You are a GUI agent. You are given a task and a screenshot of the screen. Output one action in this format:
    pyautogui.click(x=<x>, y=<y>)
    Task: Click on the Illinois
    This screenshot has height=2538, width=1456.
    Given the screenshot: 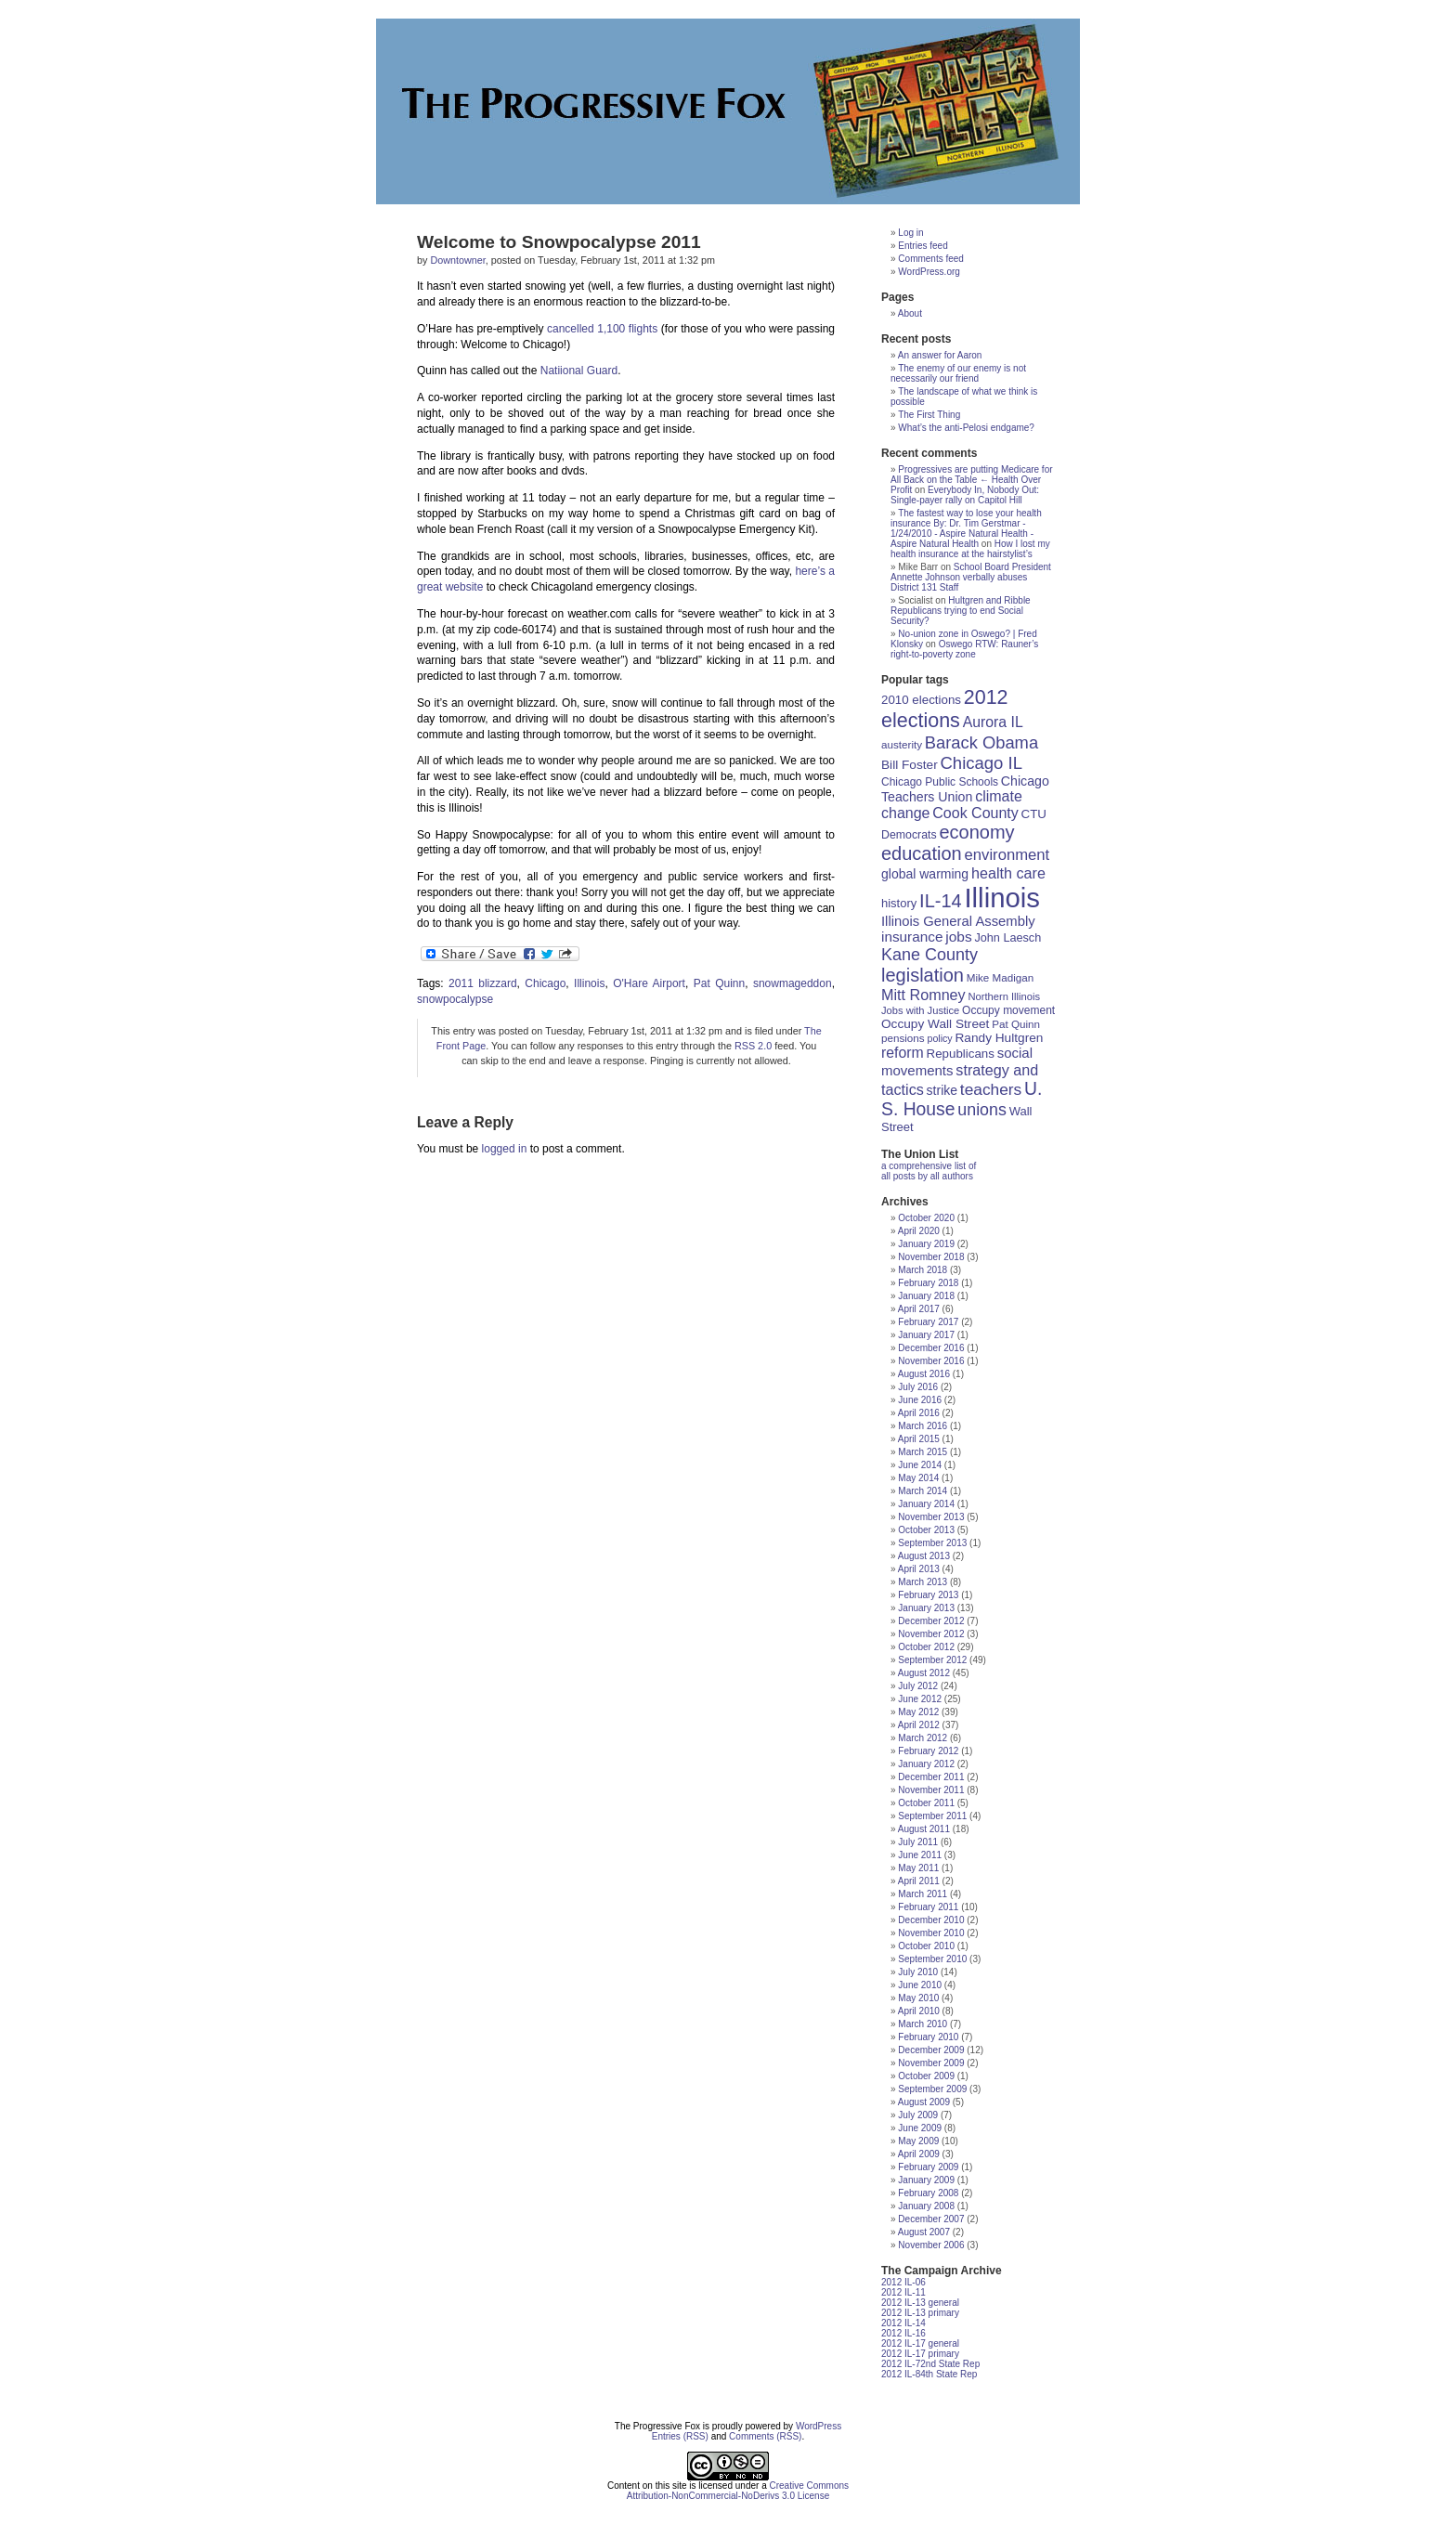 What is the action you would take?
    pyautogui.click(x=589, y=983)
    